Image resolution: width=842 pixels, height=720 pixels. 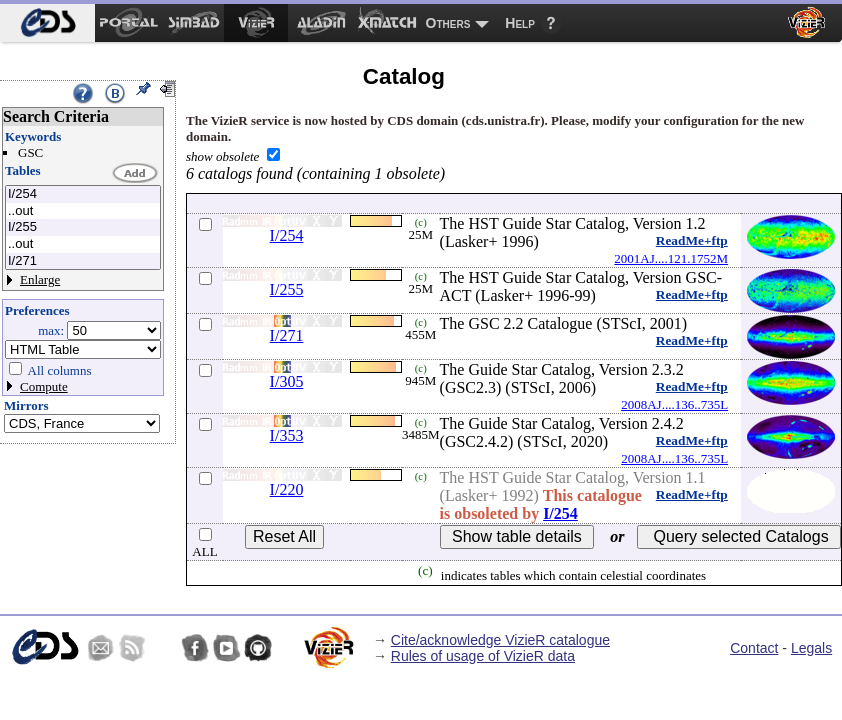 What do you see at coordinates (287, 435) in the screenshot?
I see `I/353` at bounding box center [287, 435].